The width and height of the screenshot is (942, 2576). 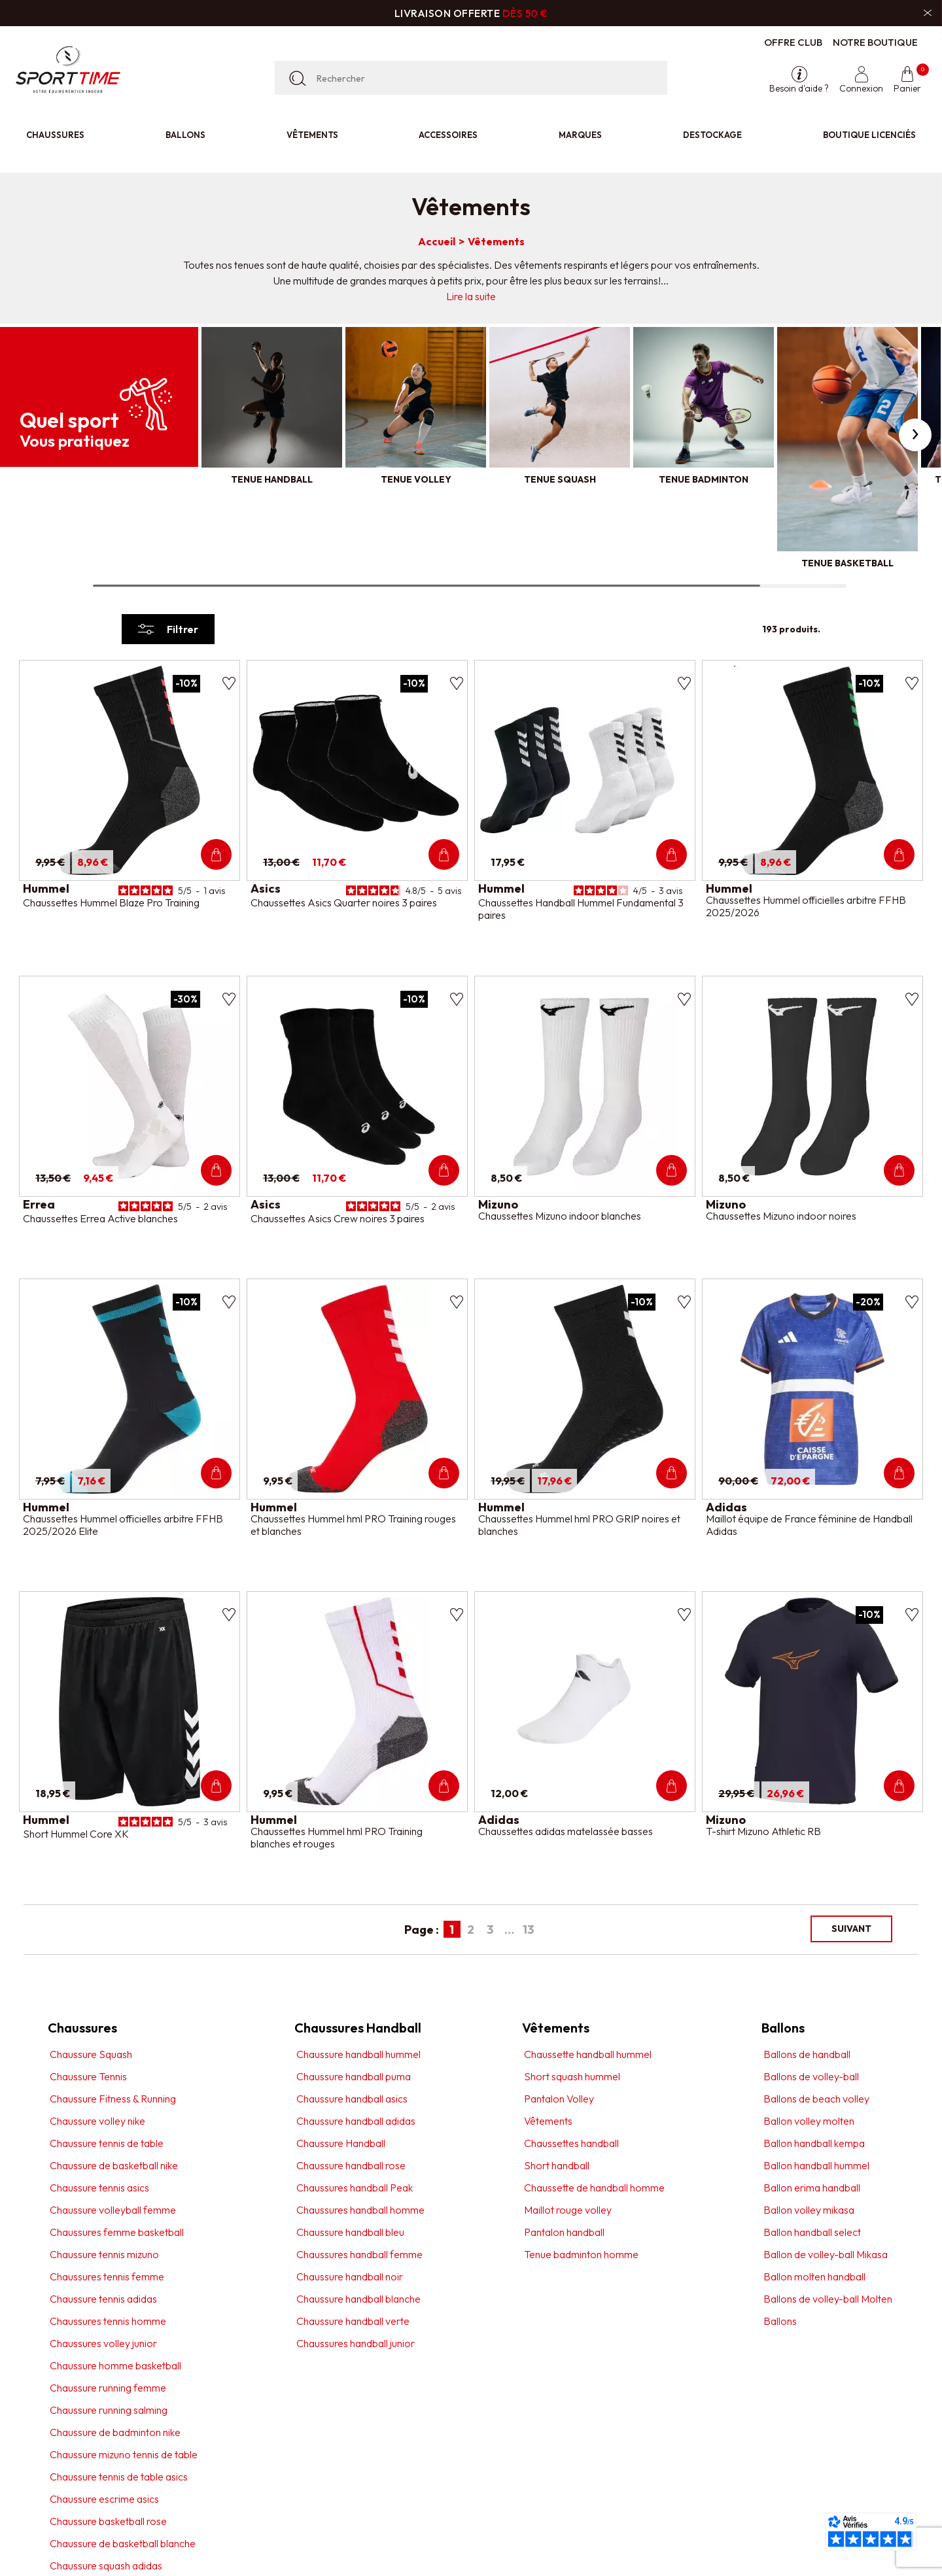 I want to click on Chaussure mizuno tennis de table, so click(x=124, y=2454).